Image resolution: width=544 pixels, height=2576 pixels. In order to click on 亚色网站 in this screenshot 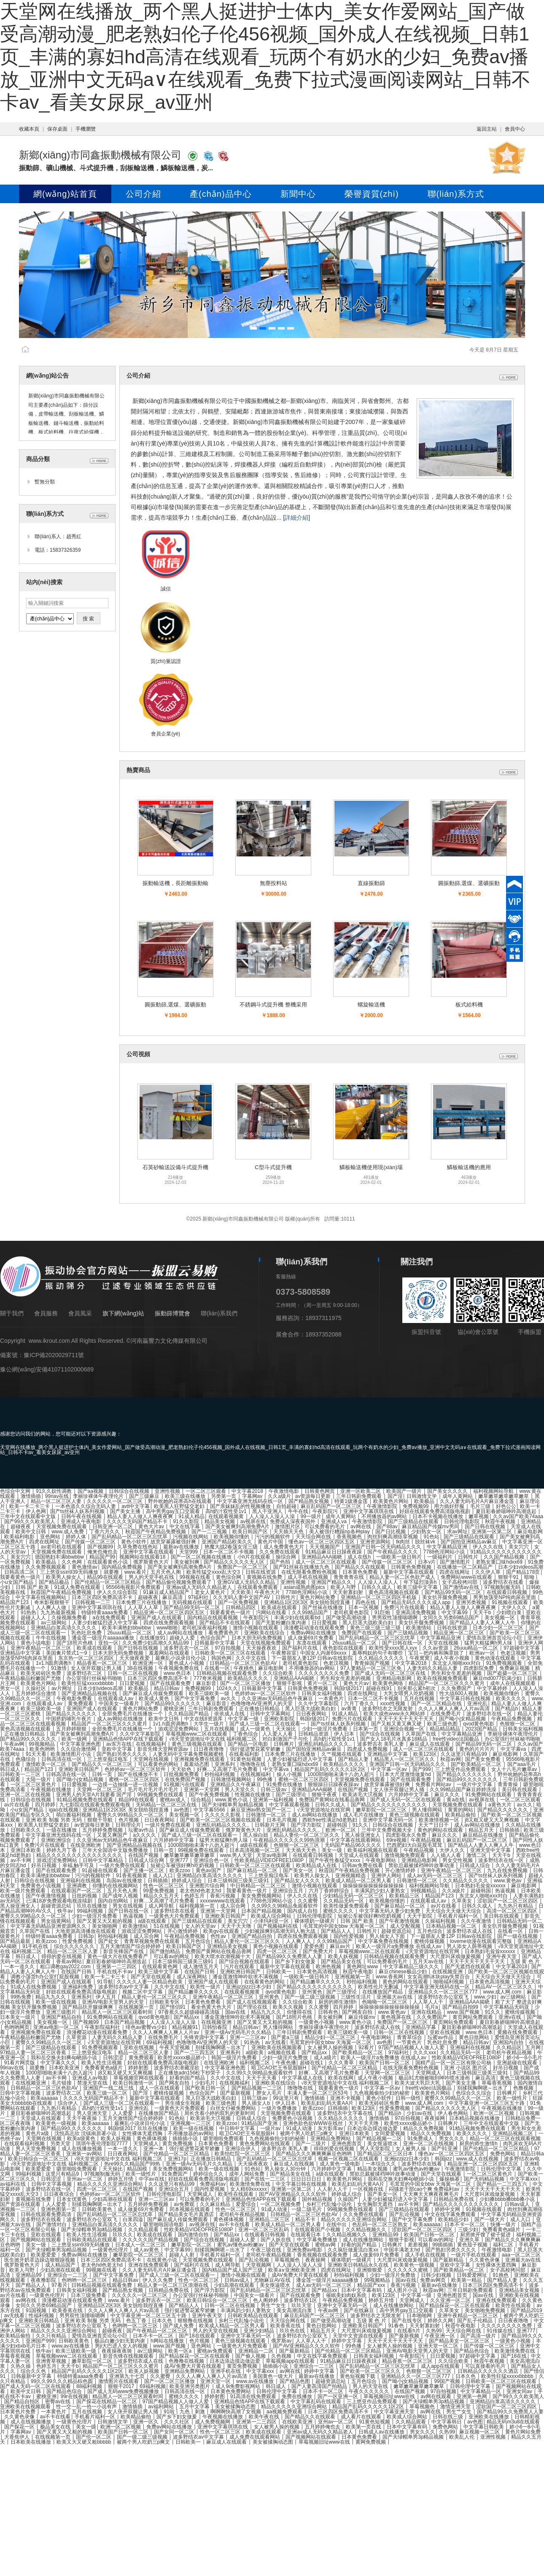, I will do `click(51, 1537)`.